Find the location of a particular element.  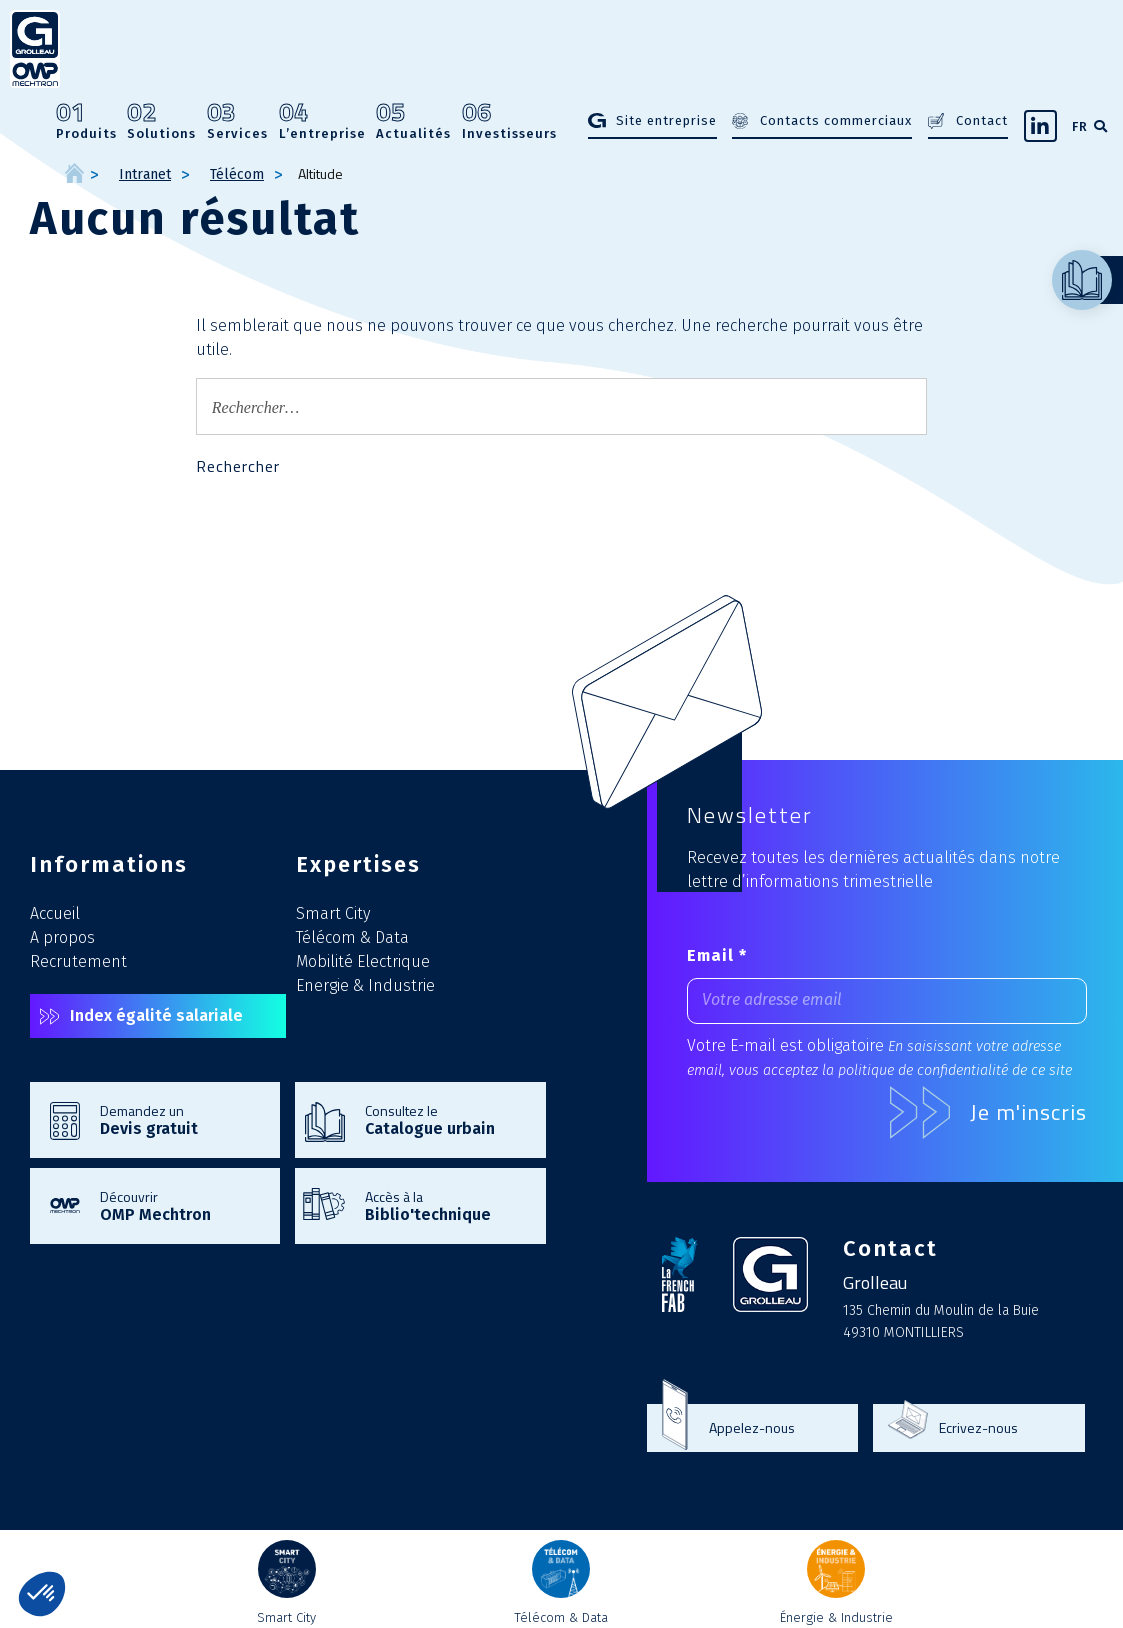

Contacts commerciaux is located at coordinates (836, 120).